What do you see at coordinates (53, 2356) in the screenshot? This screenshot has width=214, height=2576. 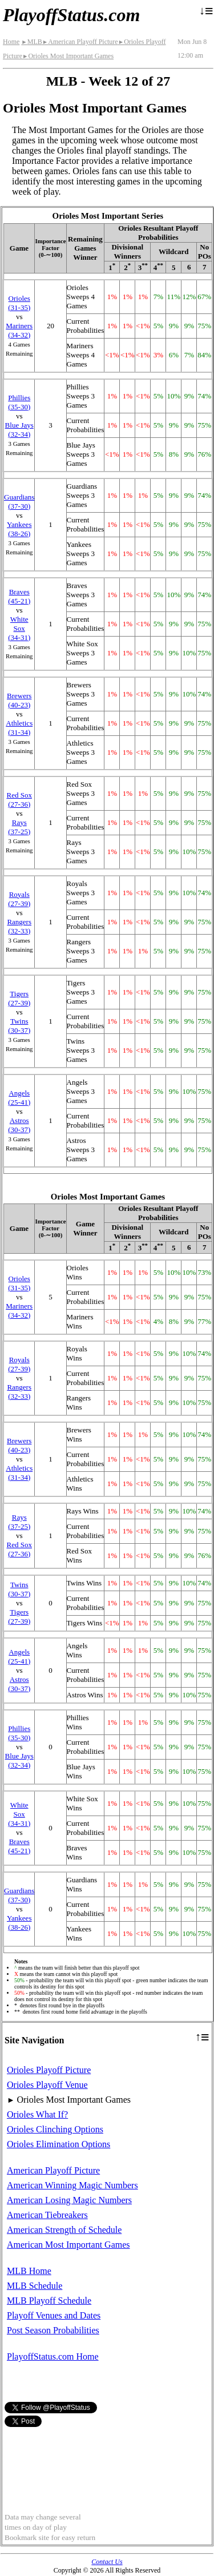 I see `PlayoffStatus.com Home` at bounding box center [53, 2356].